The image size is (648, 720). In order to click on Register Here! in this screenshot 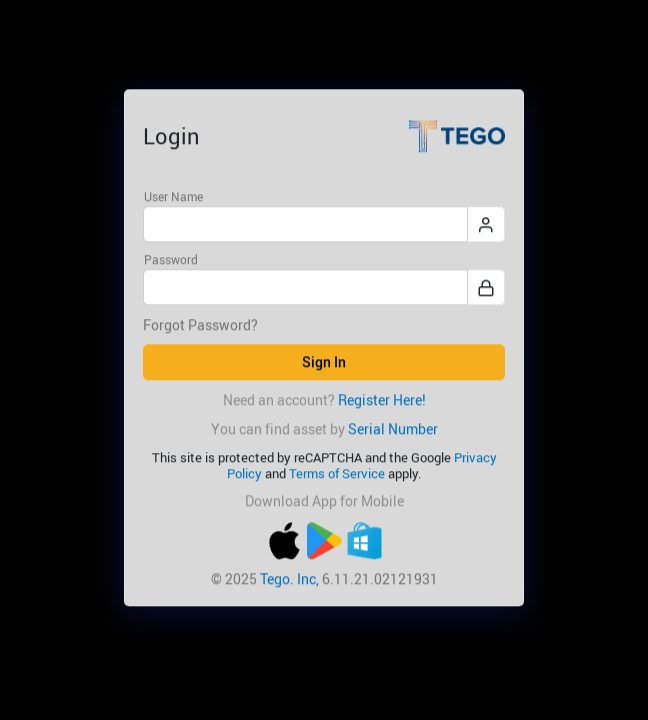, I will do `click(382, 399)`.